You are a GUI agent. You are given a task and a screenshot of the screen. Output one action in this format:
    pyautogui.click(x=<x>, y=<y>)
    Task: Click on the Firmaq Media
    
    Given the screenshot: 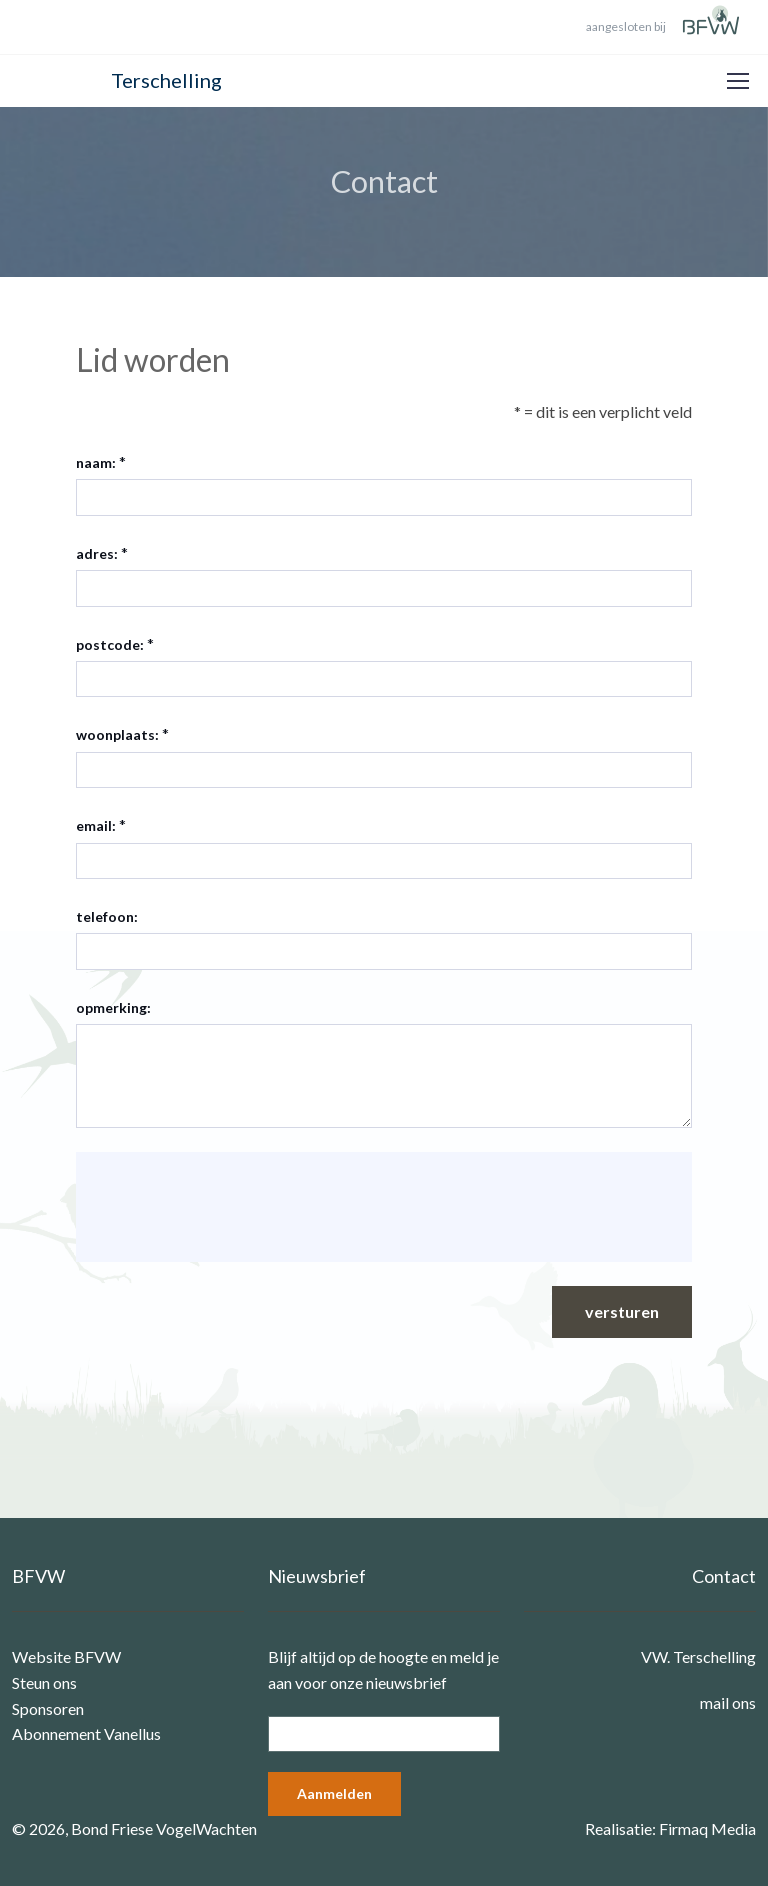 What is the action you would take?
    pyautogui.click(x=707, y=1828)
    